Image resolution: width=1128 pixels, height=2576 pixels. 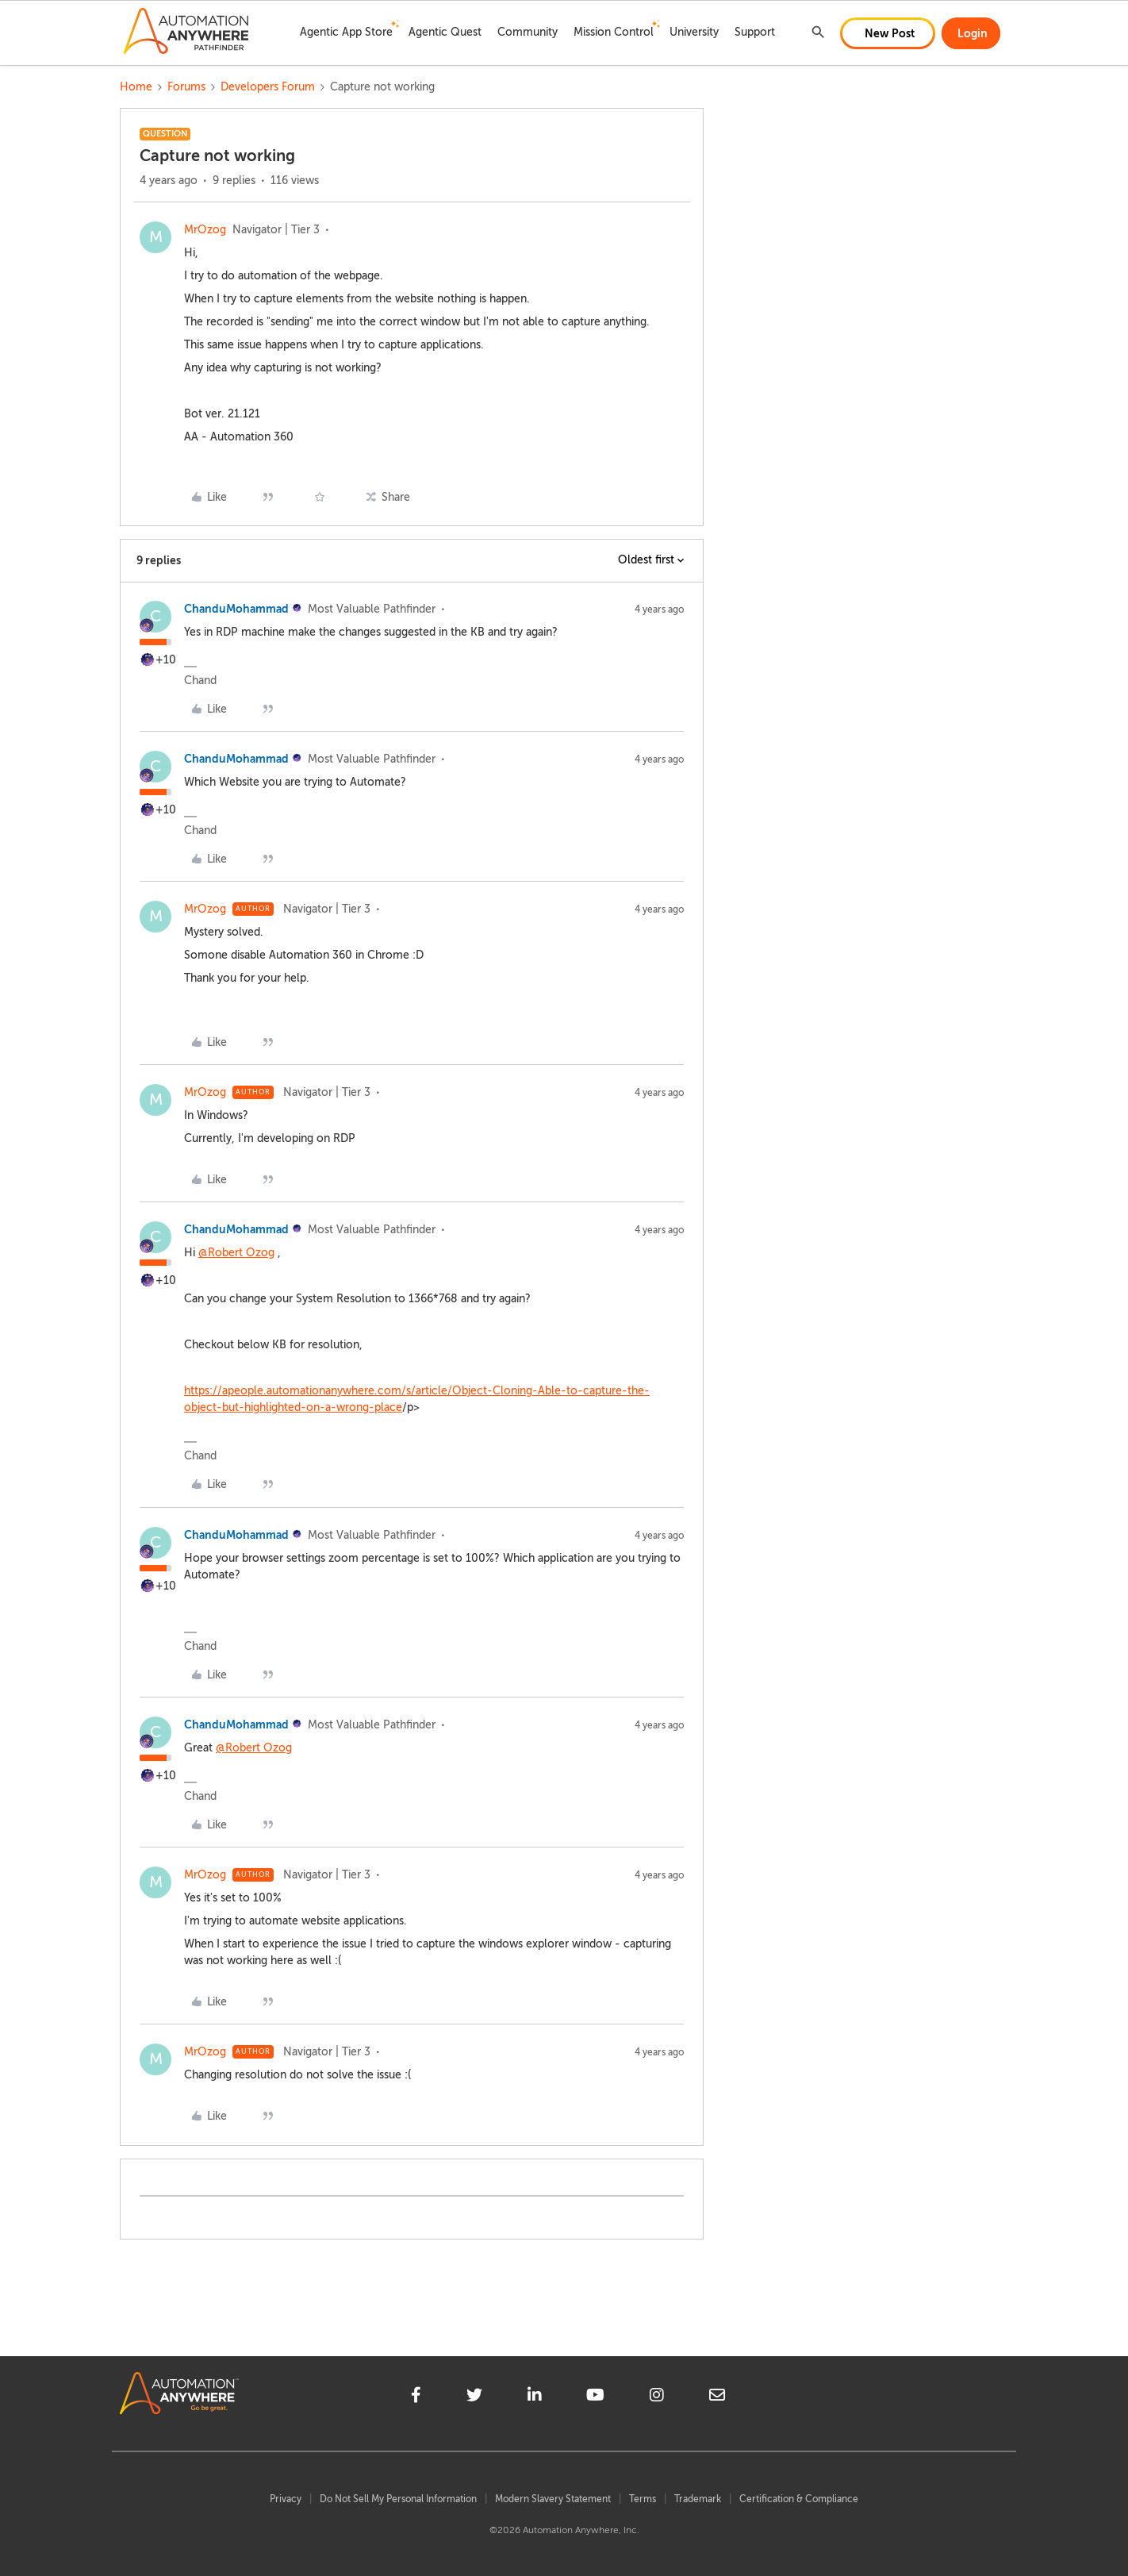 I want to click on [linkedin], so click(x=535, y=2397).